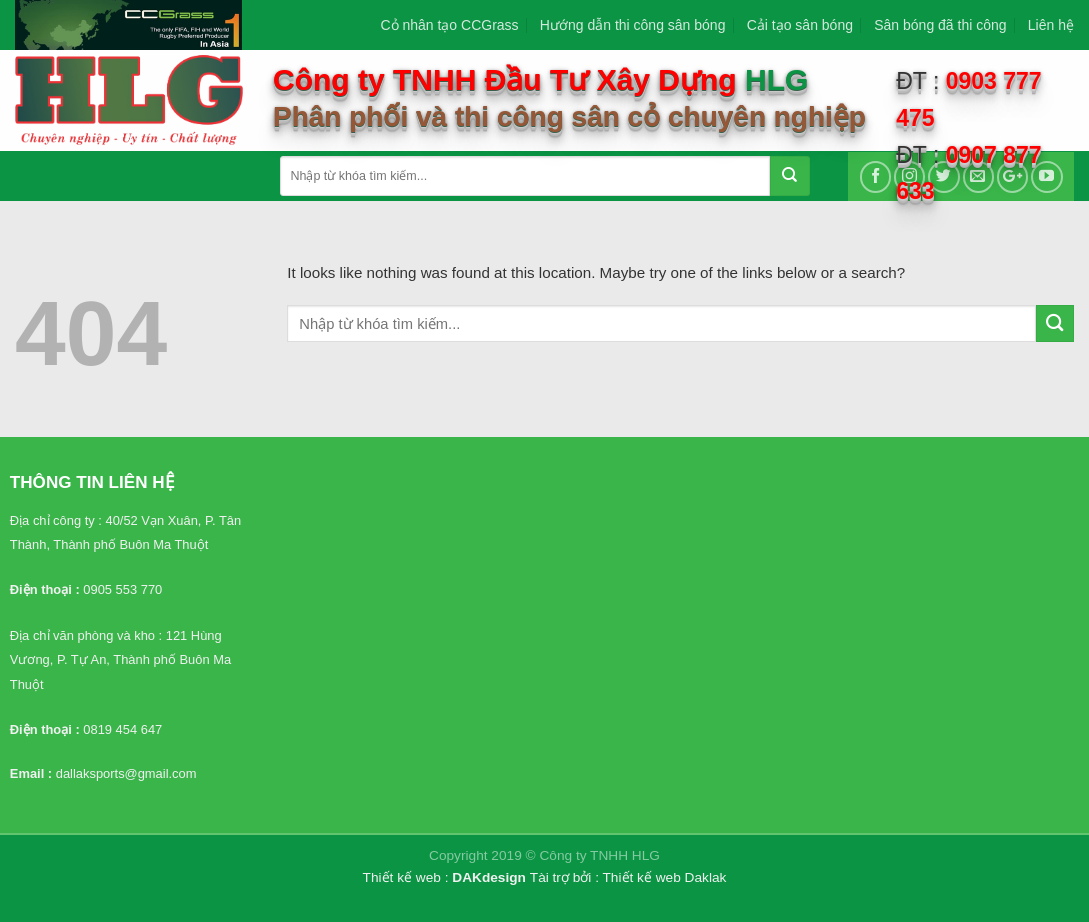 This screenshot has width=1089, height=922. Describe the element at coordinates (633, 25) in the screenshot. I see `Hướng dẫn thi công sân bóng` at that location.